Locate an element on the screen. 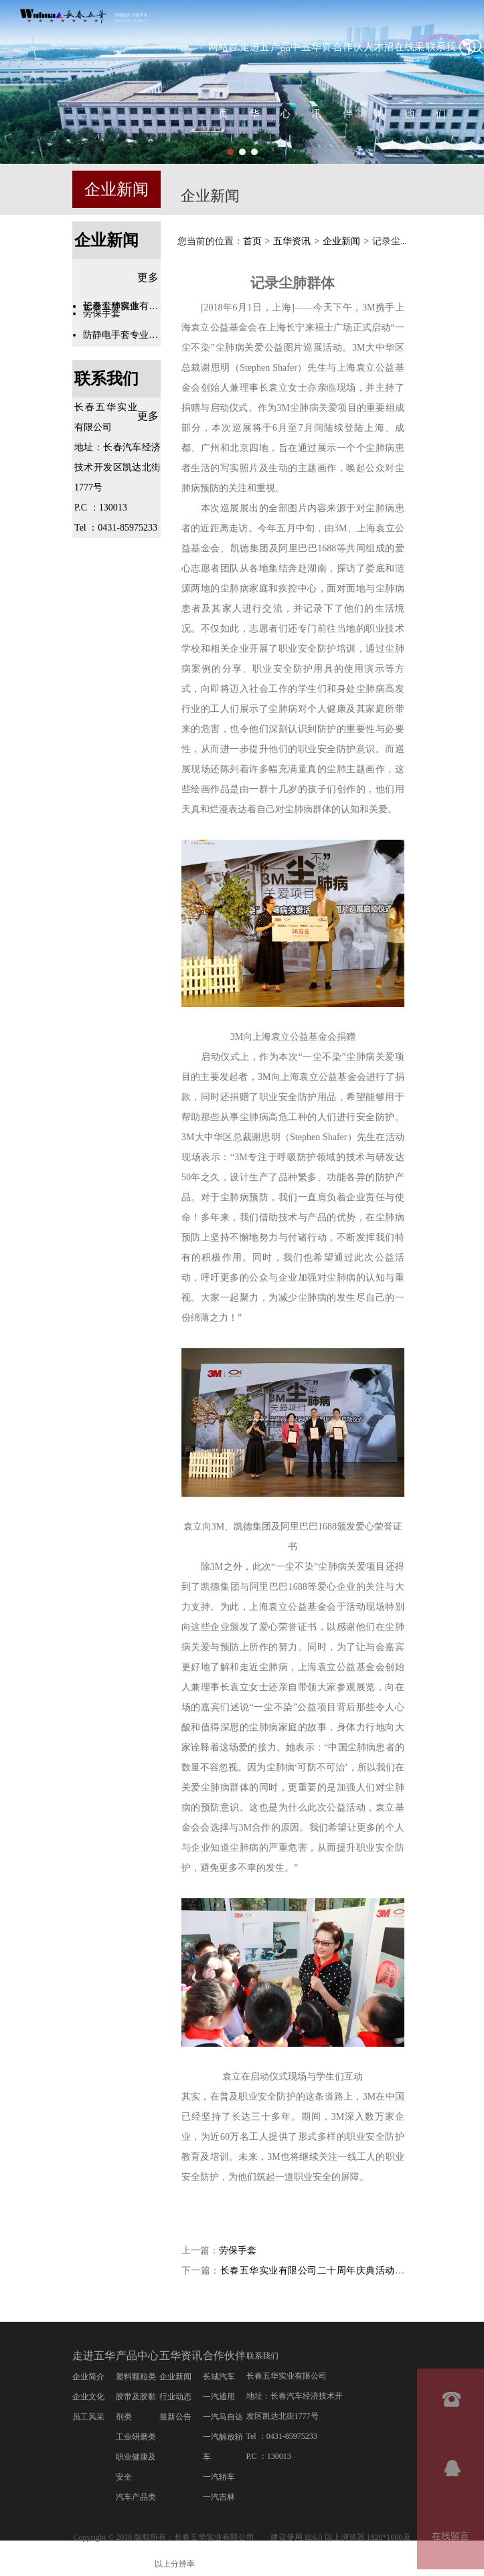  企业新闻 is located at coordinates (116, 189).